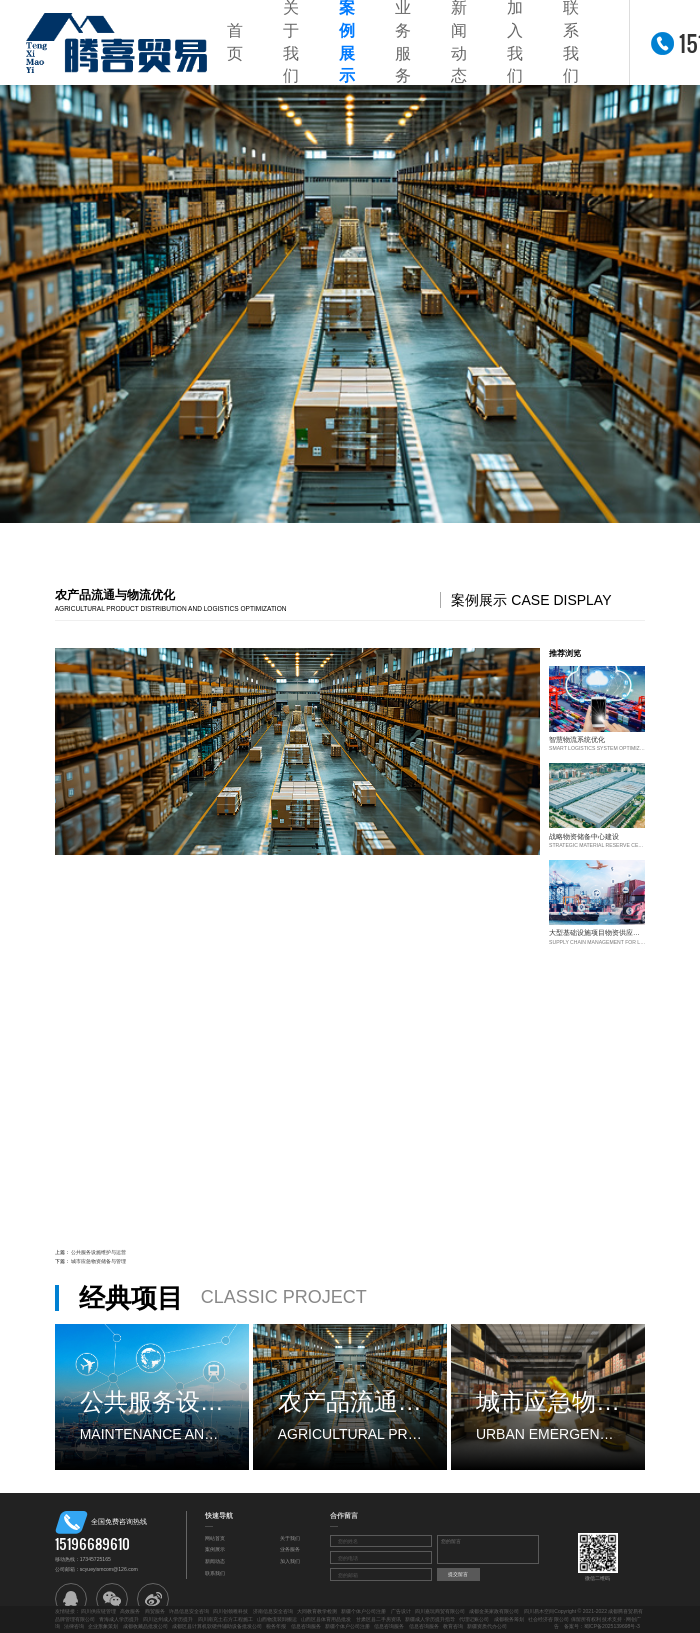  I want to click on 关于我们, so click(290, 1538).